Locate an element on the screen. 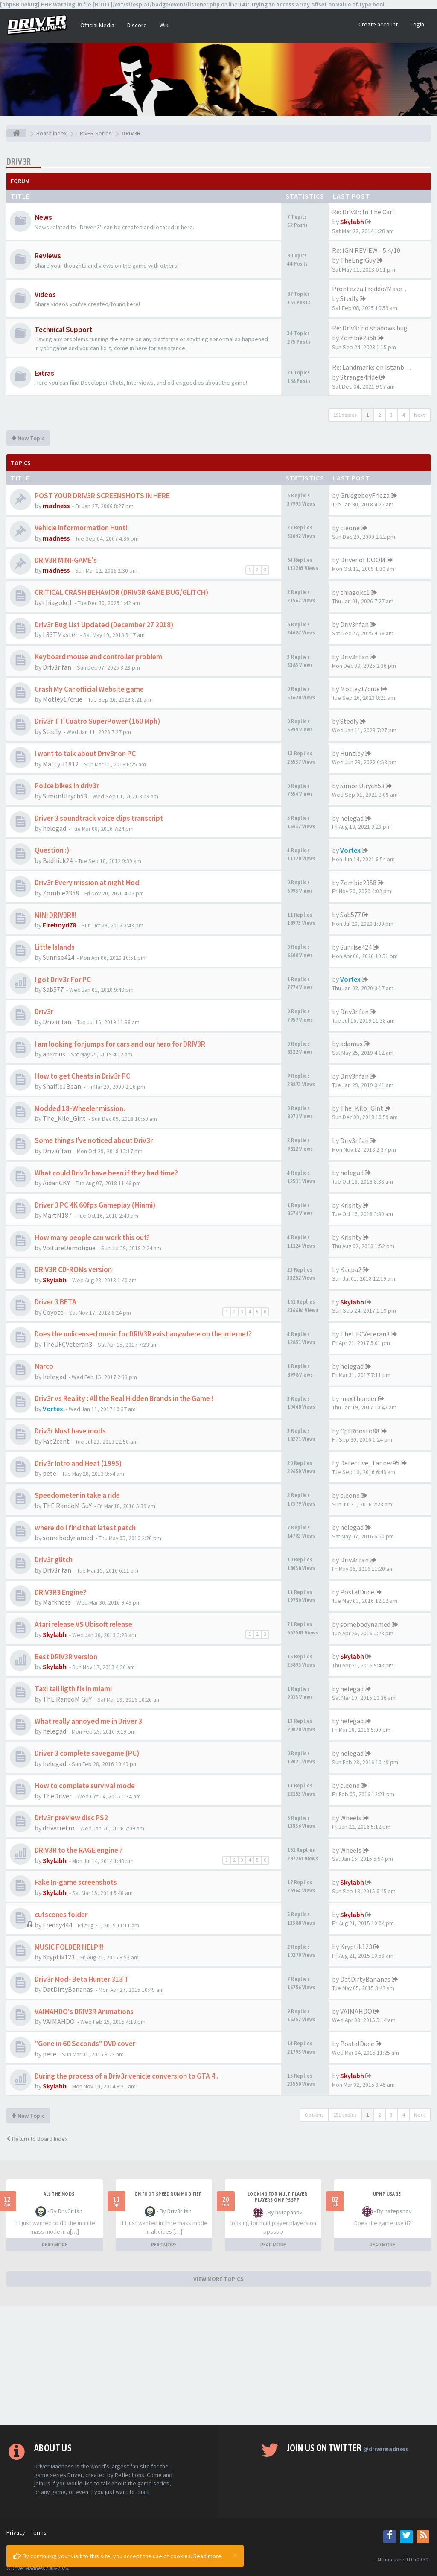 Image resolution: width=437 pixels, height=2576 pixels. Question :) is located at coordinates (52, 850).